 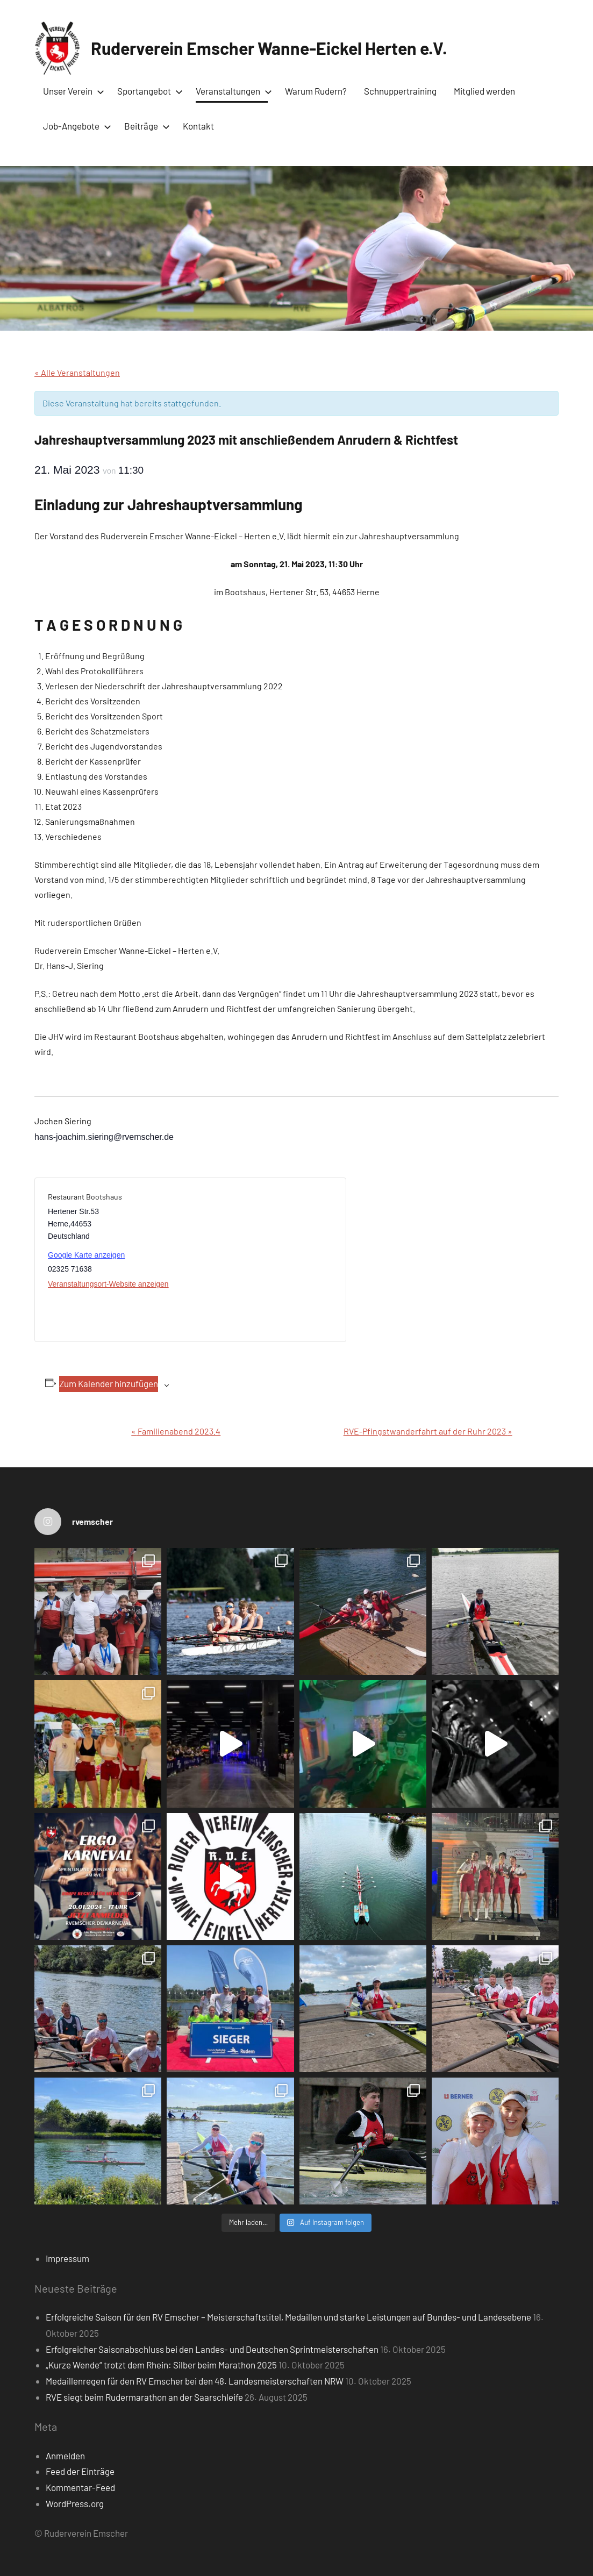 I want to click on RVE-Pfingstwanderfahrt auf der Ruhr 2023, so click(x=428, y=1431).